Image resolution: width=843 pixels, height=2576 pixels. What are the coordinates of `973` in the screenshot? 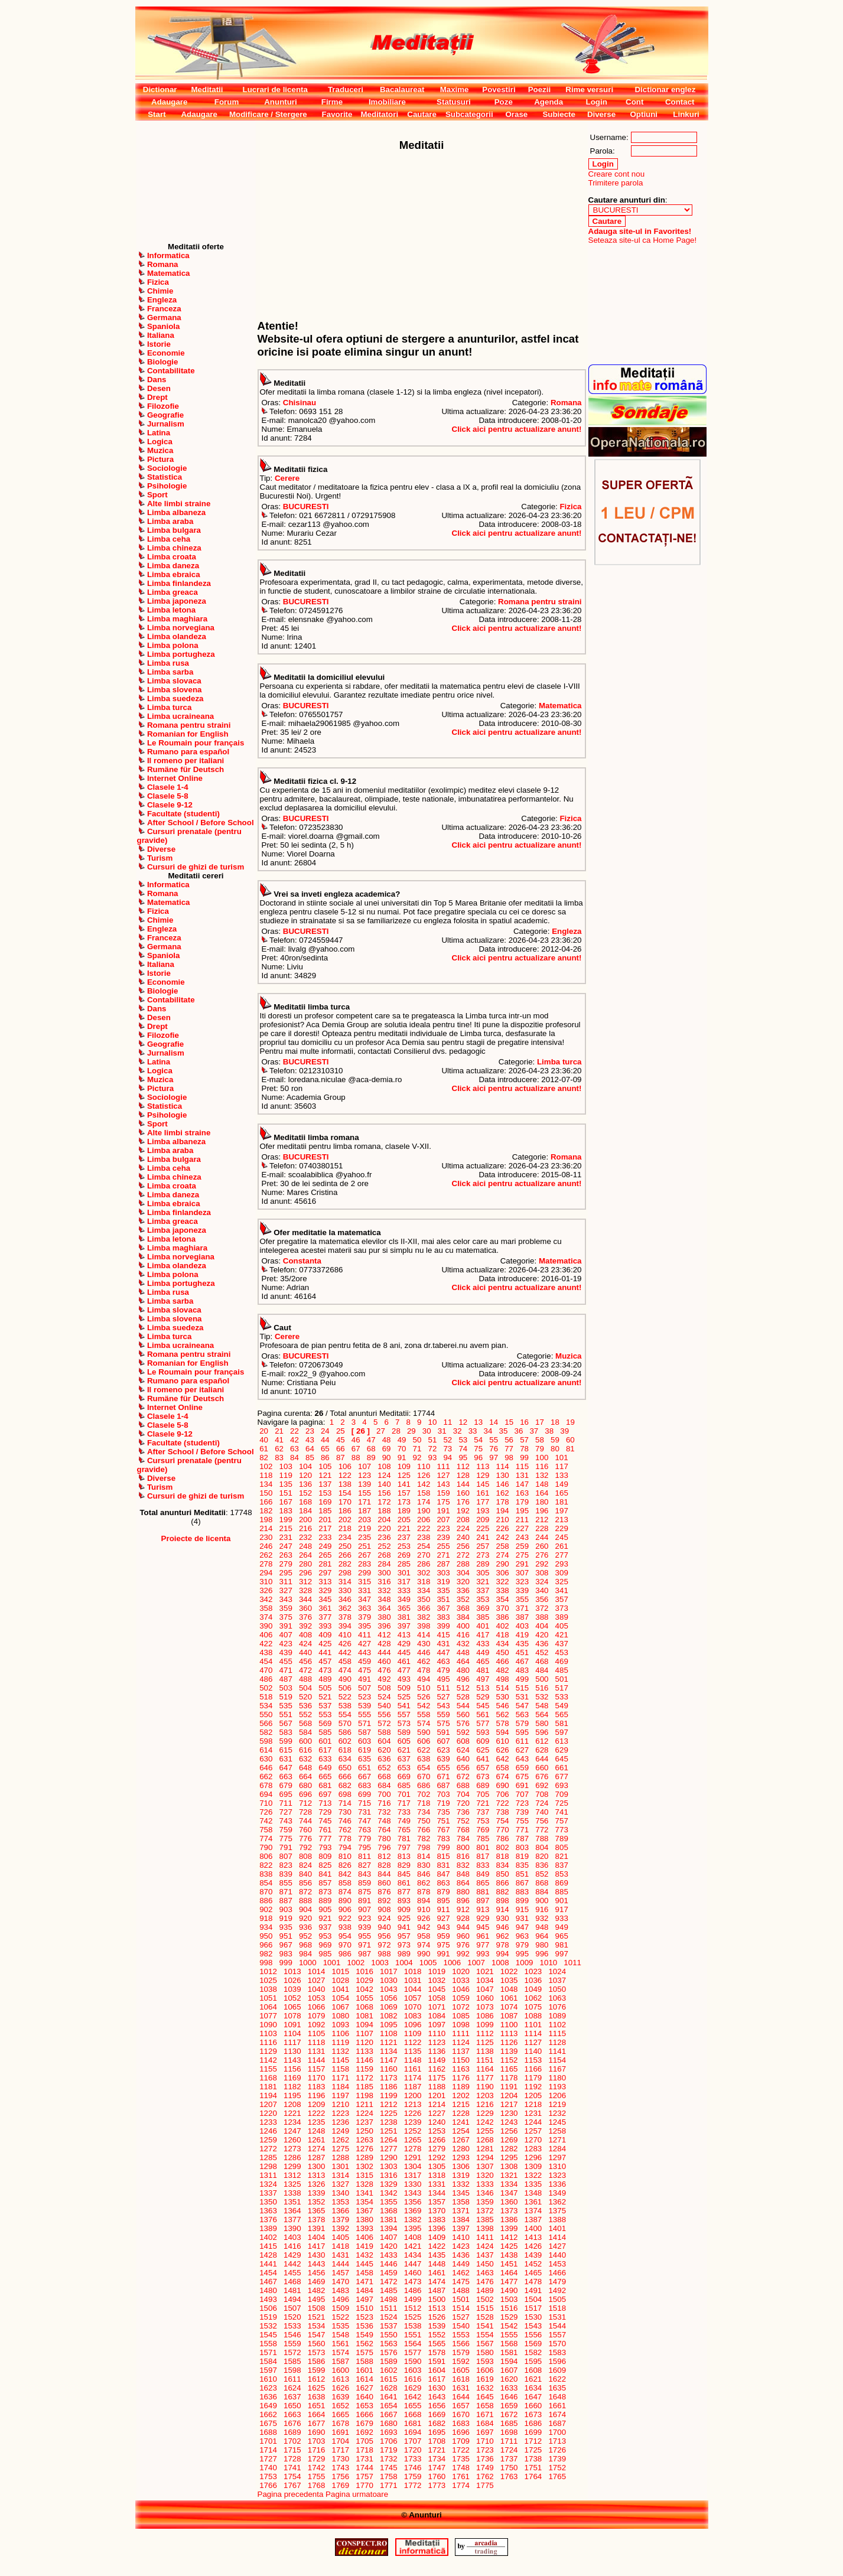 It's located at (404, 1944).